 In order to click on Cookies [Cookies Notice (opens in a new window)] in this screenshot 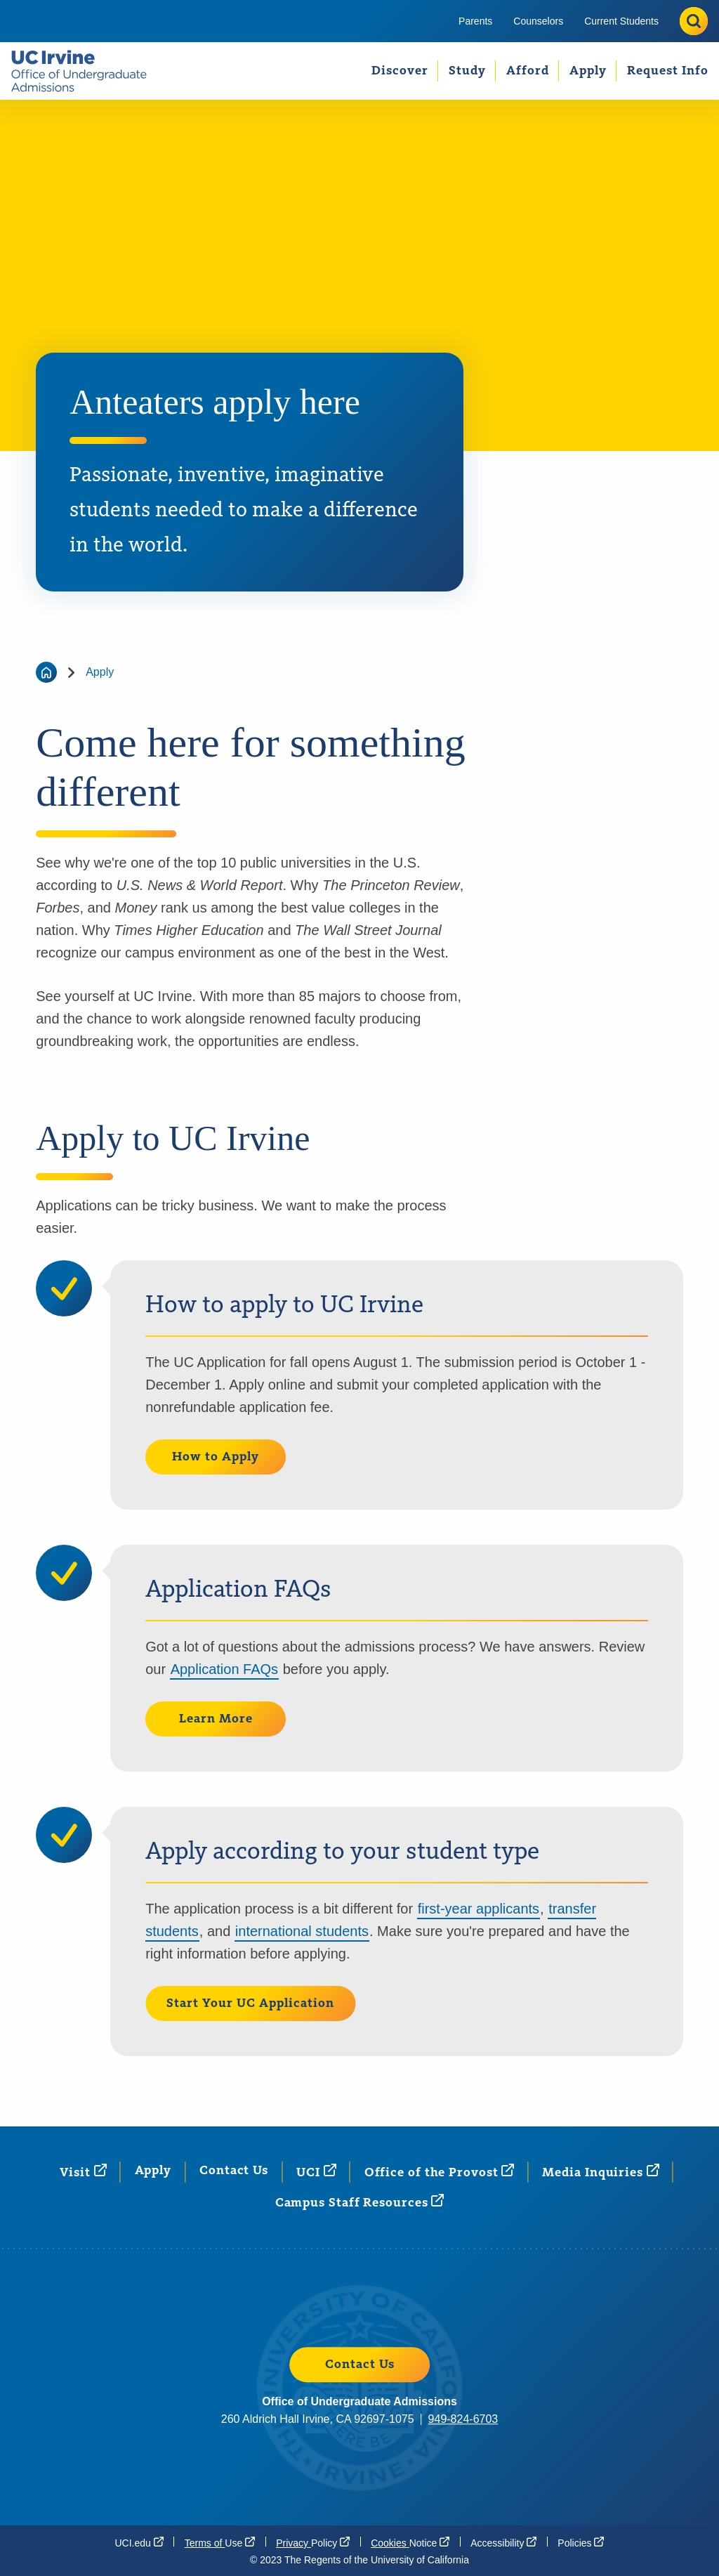, I will do `click(410, 2542)`.